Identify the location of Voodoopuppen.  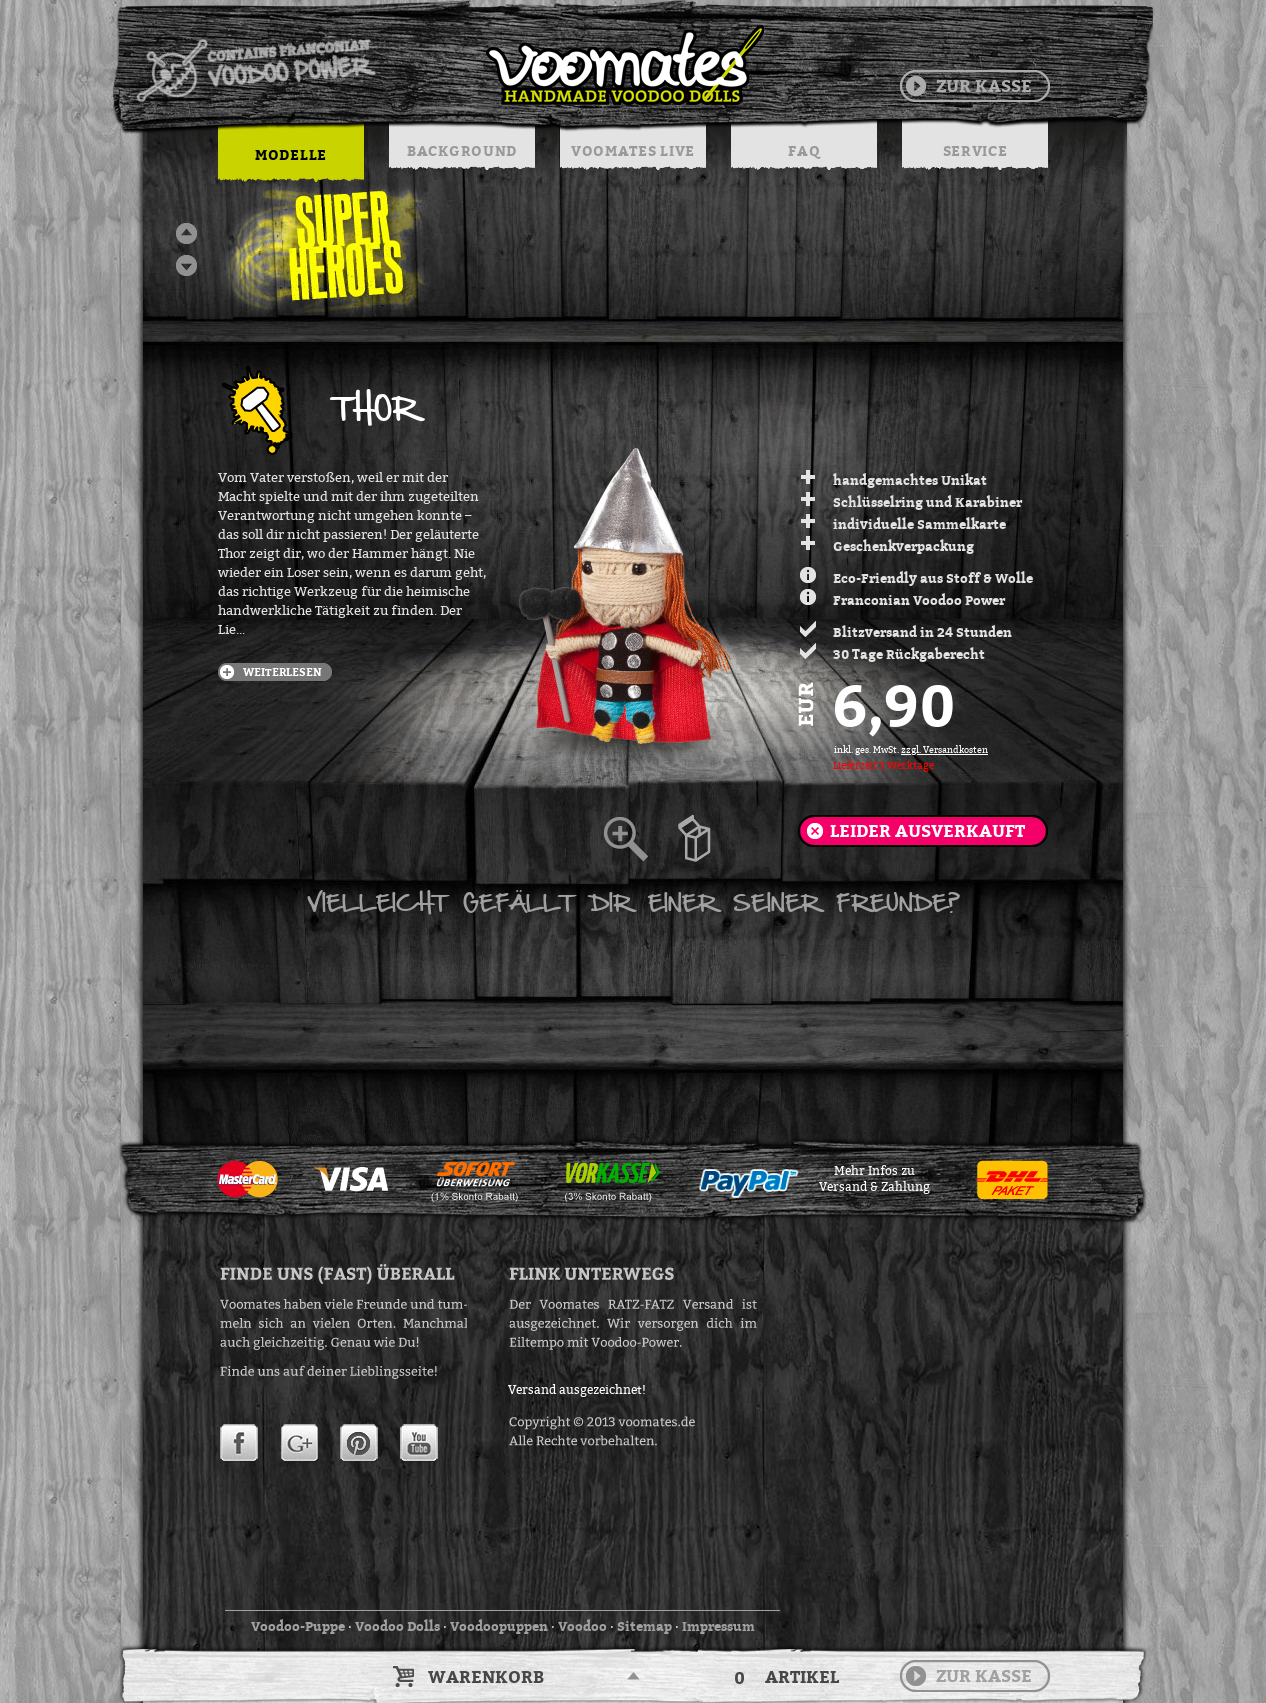
(499, 1626).